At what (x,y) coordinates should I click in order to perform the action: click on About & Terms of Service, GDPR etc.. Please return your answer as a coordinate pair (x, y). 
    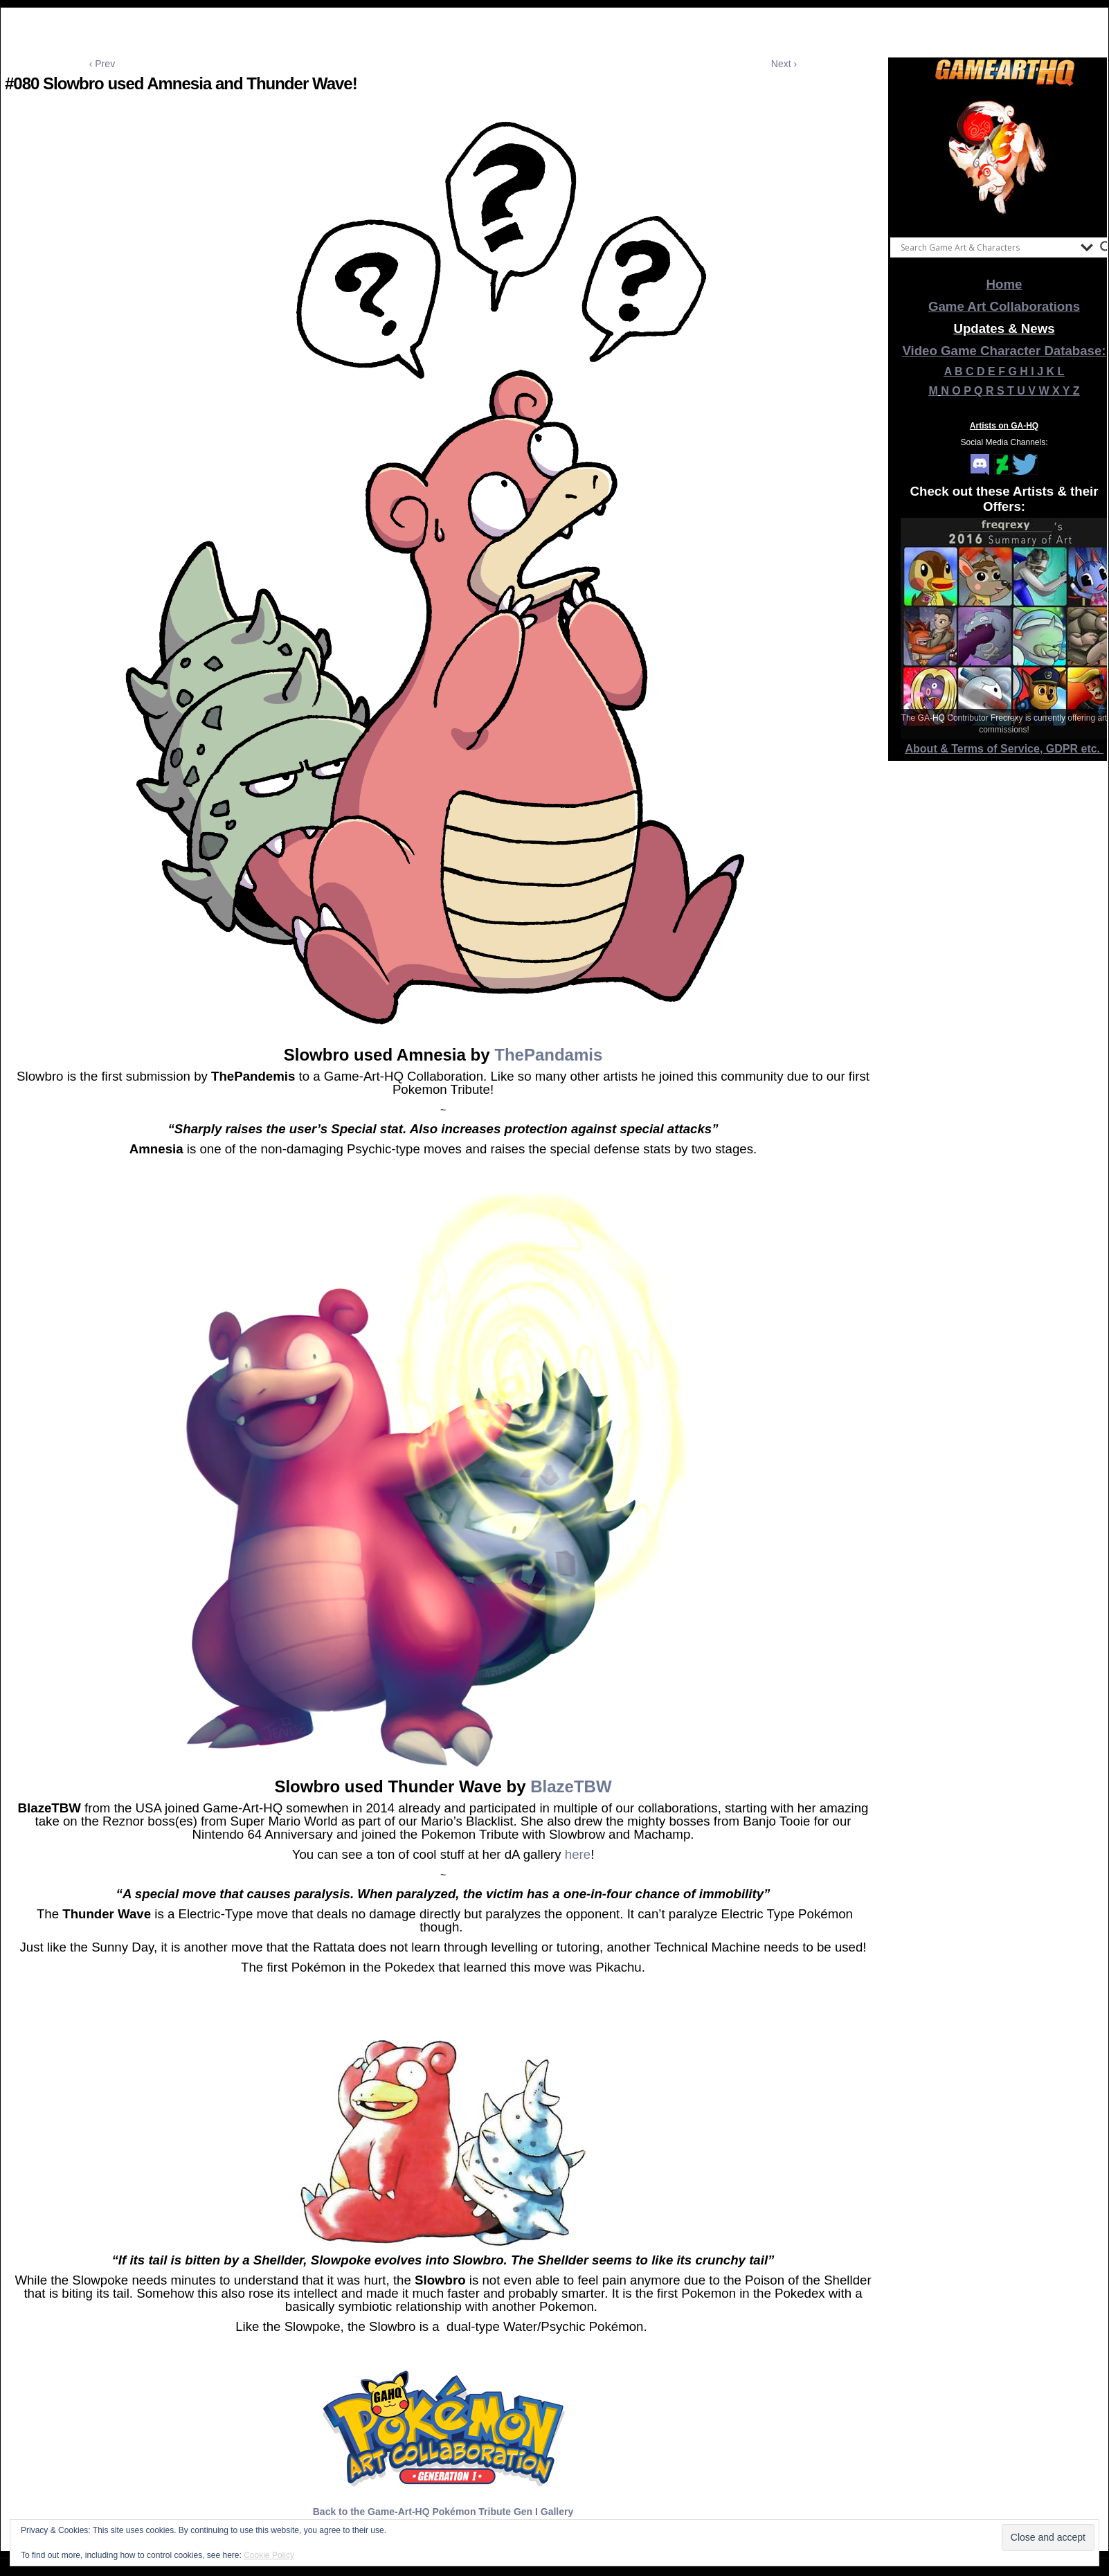
    Looking at the image, I should click on (1004, 749).